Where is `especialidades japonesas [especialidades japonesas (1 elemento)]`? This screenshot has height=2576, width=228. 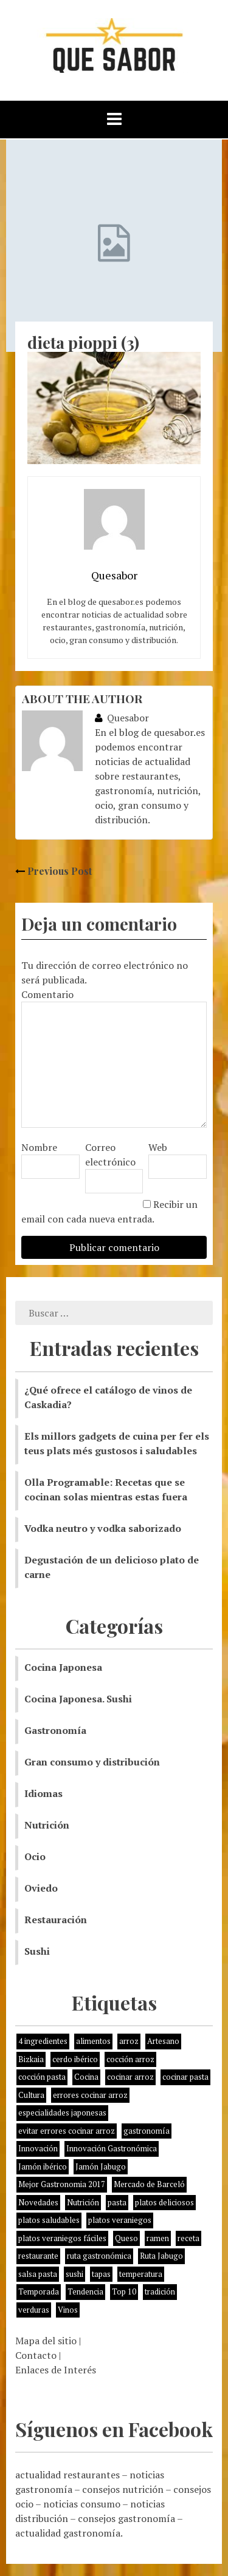 especialidades japonesas [especialidades japonesas (1 elemento)] is located at coordinates (62, 2112).